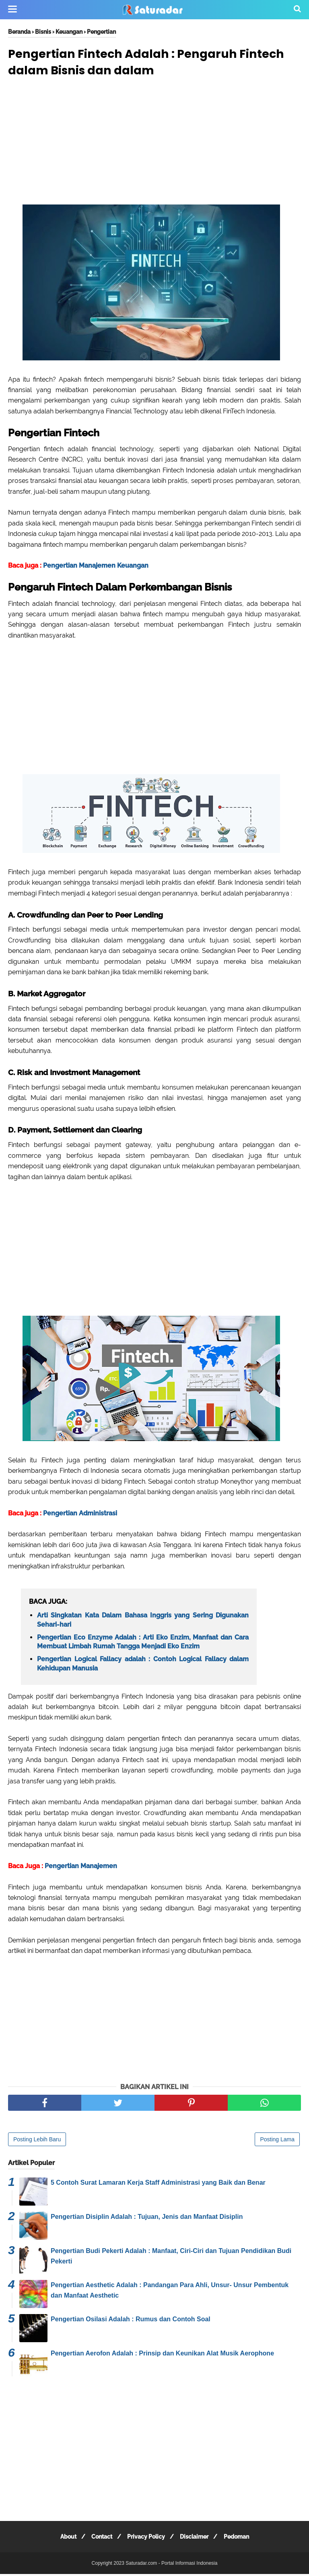  I want to click on About, so click(64, 2538).